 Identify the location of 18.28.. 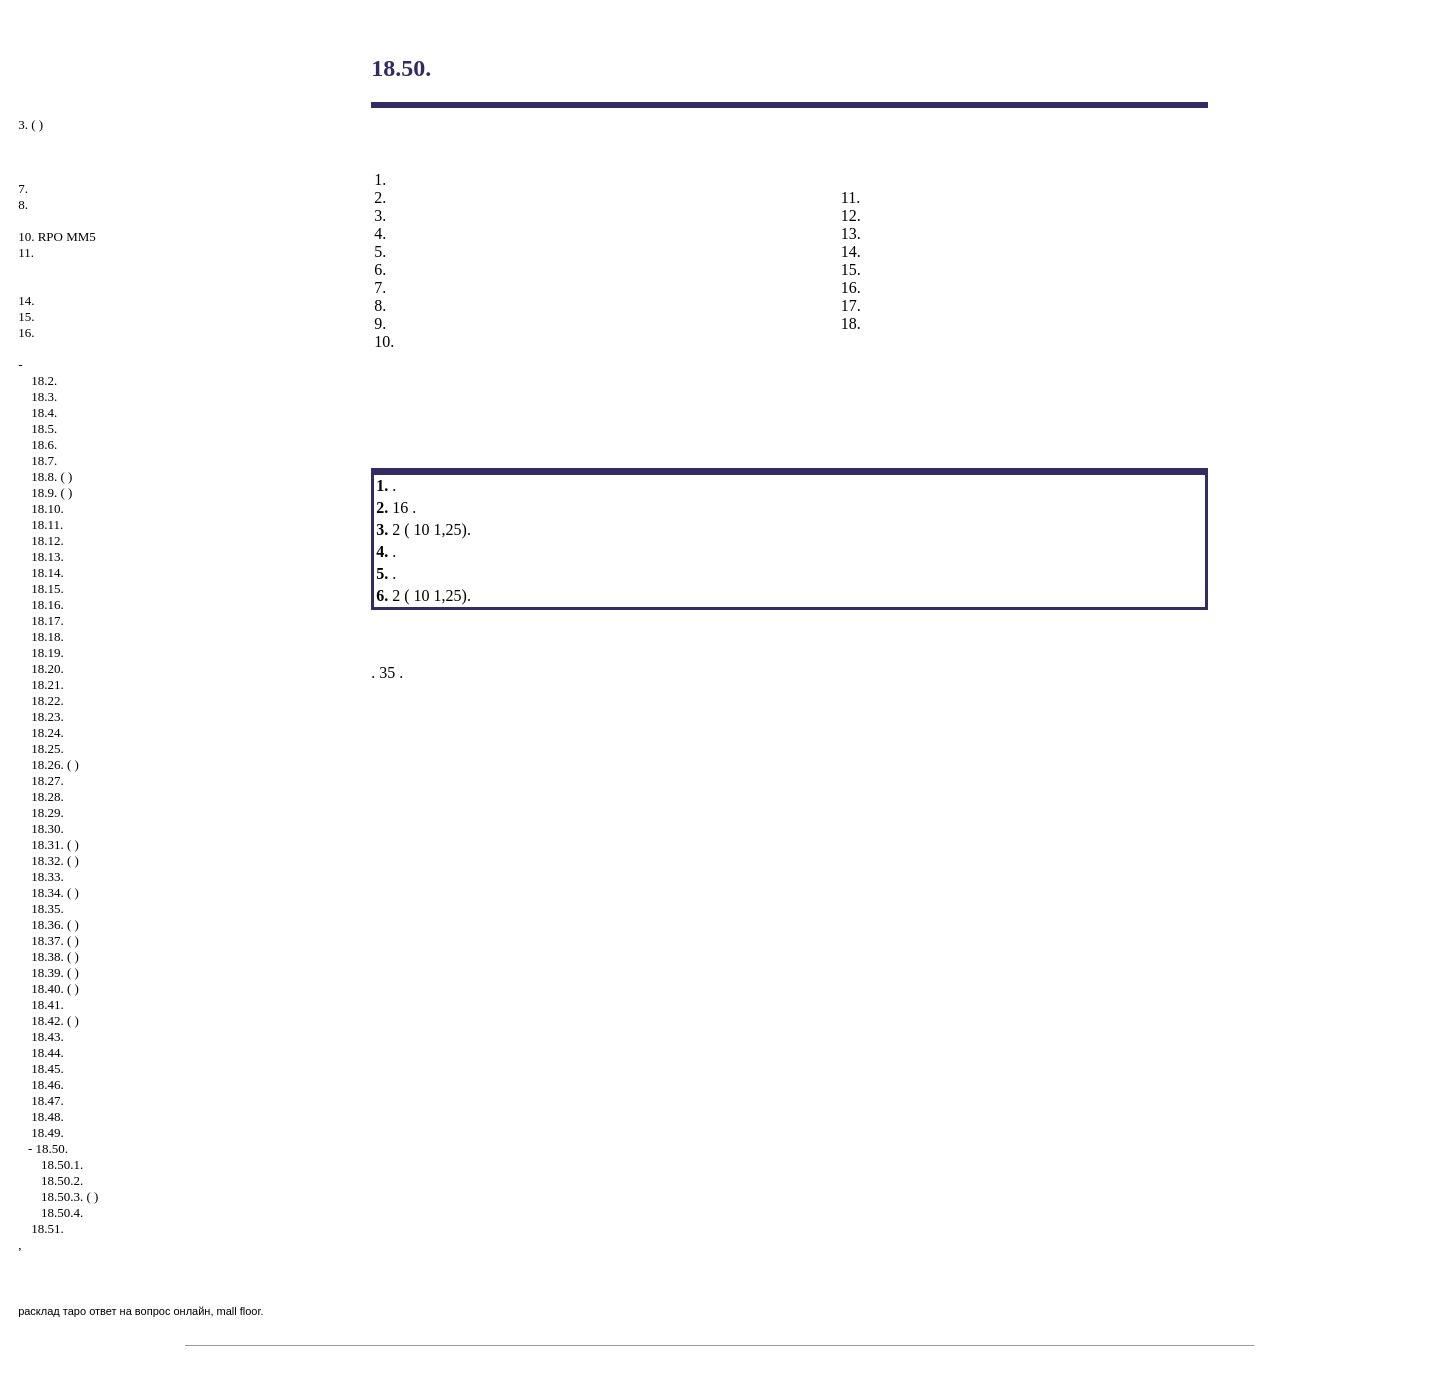
(47, 796).